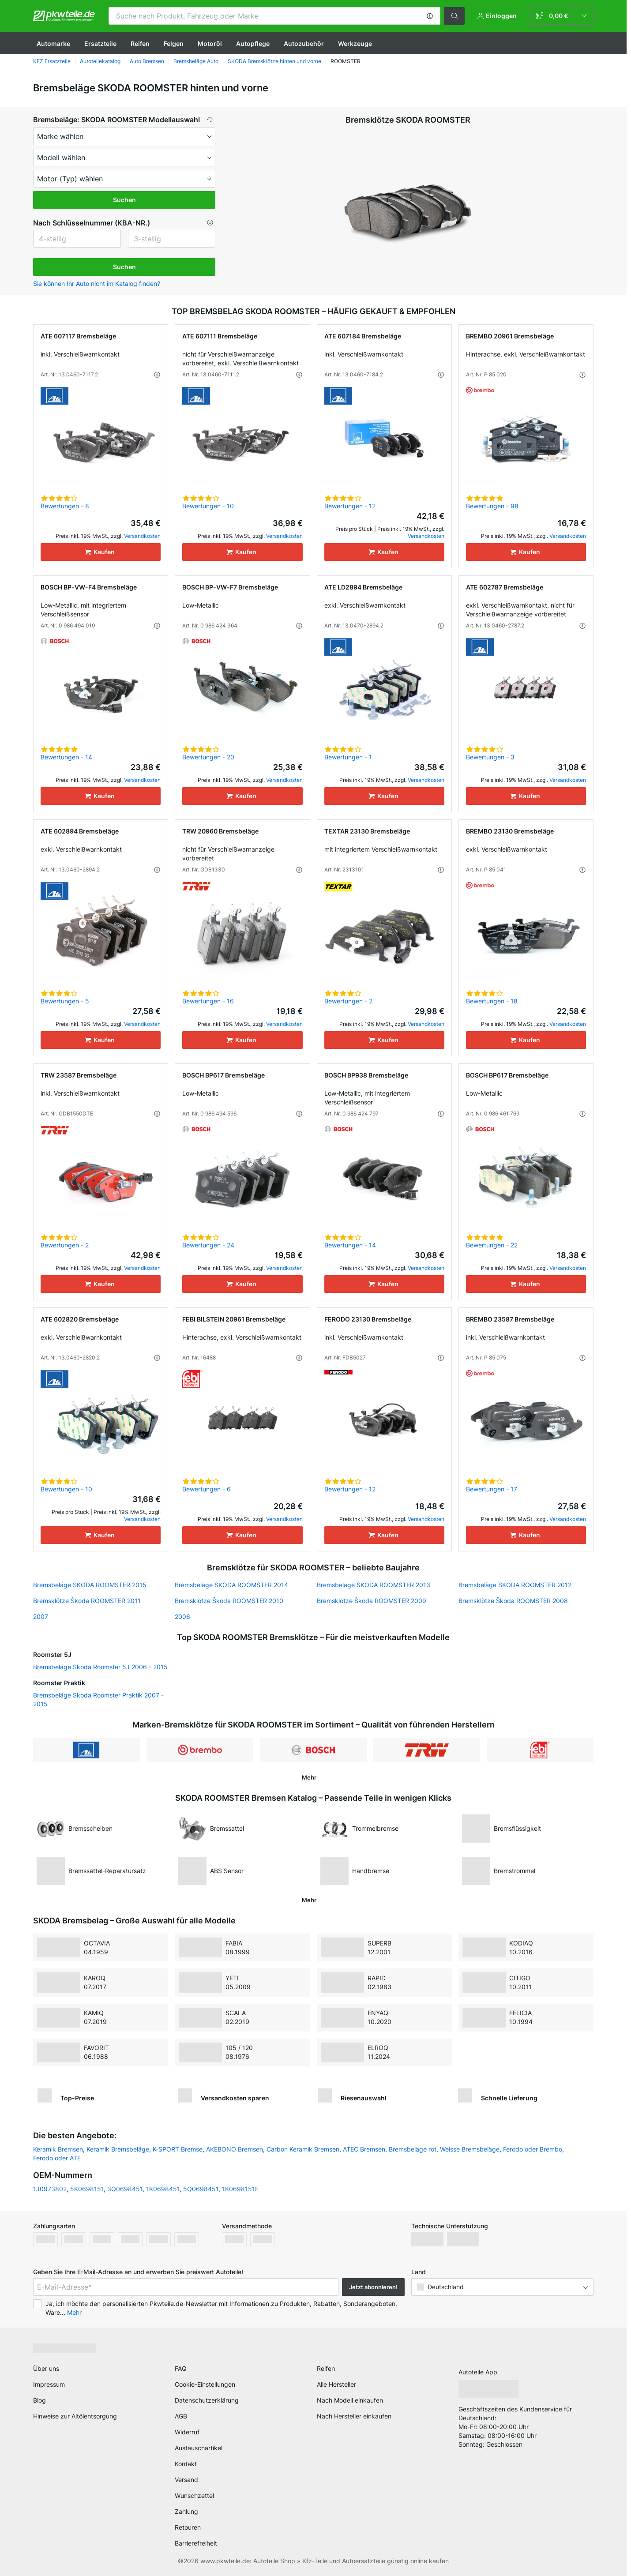  I want to click on KFZ Ersatzteile, so click(52, 61).